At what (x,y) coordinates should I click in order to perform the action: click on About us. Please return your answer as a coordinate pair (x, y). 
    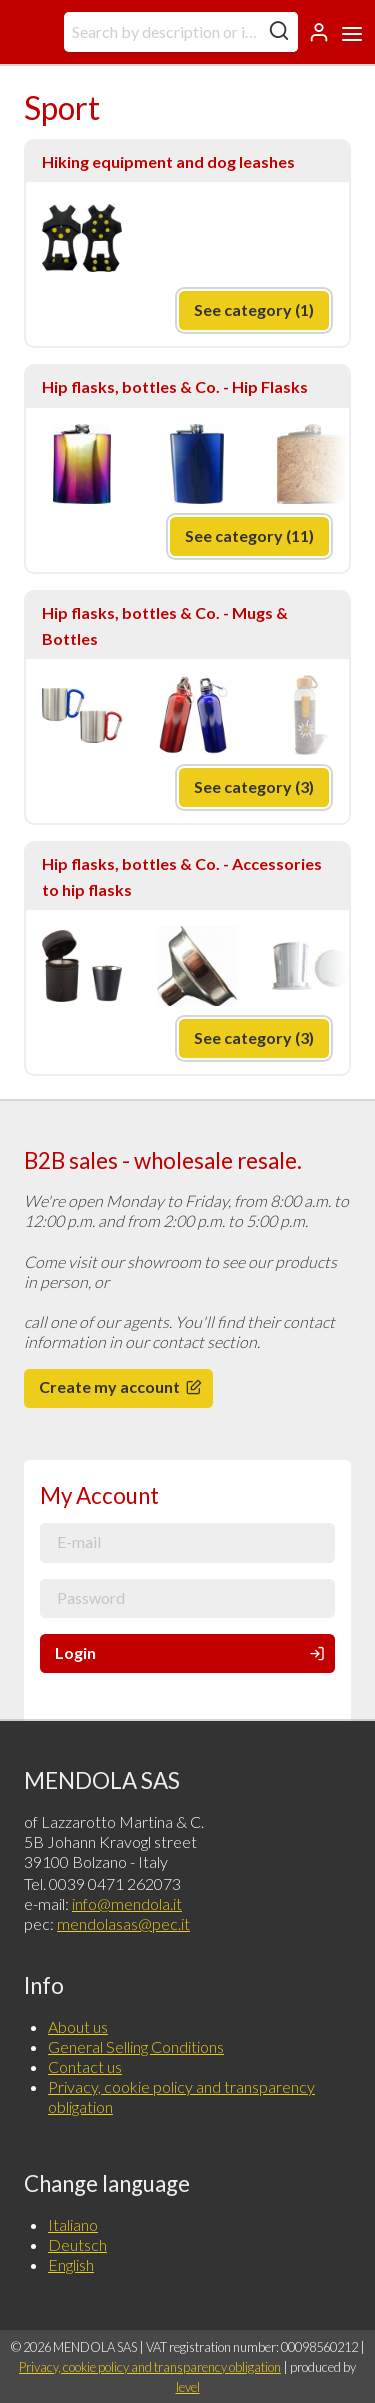
    Looking at the image, I should click on (78, 2026).